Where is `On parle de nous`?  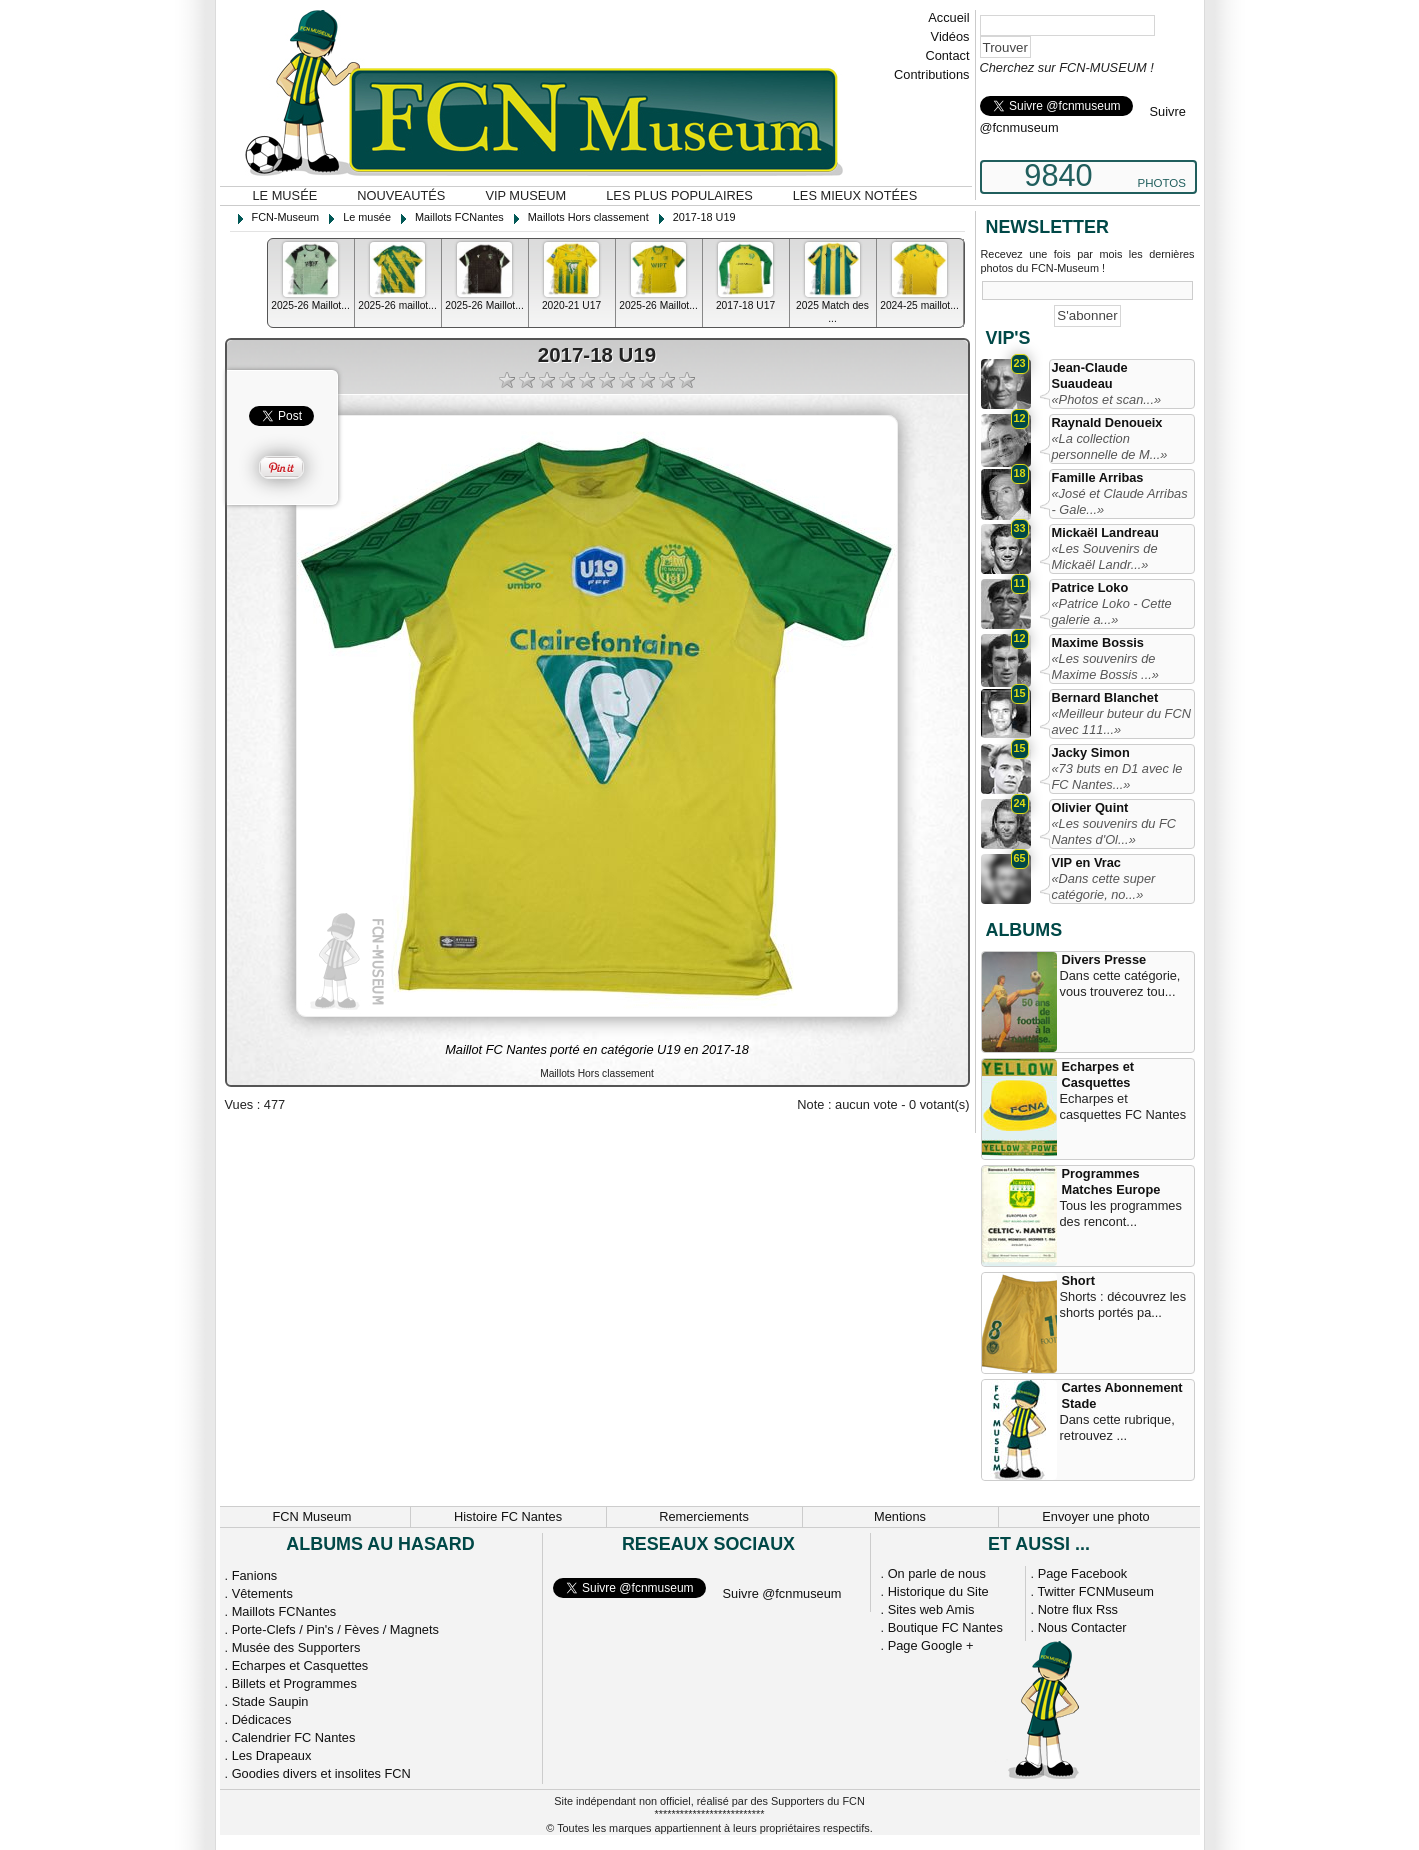 On parle de nous is located at coordinates (937, 1573).